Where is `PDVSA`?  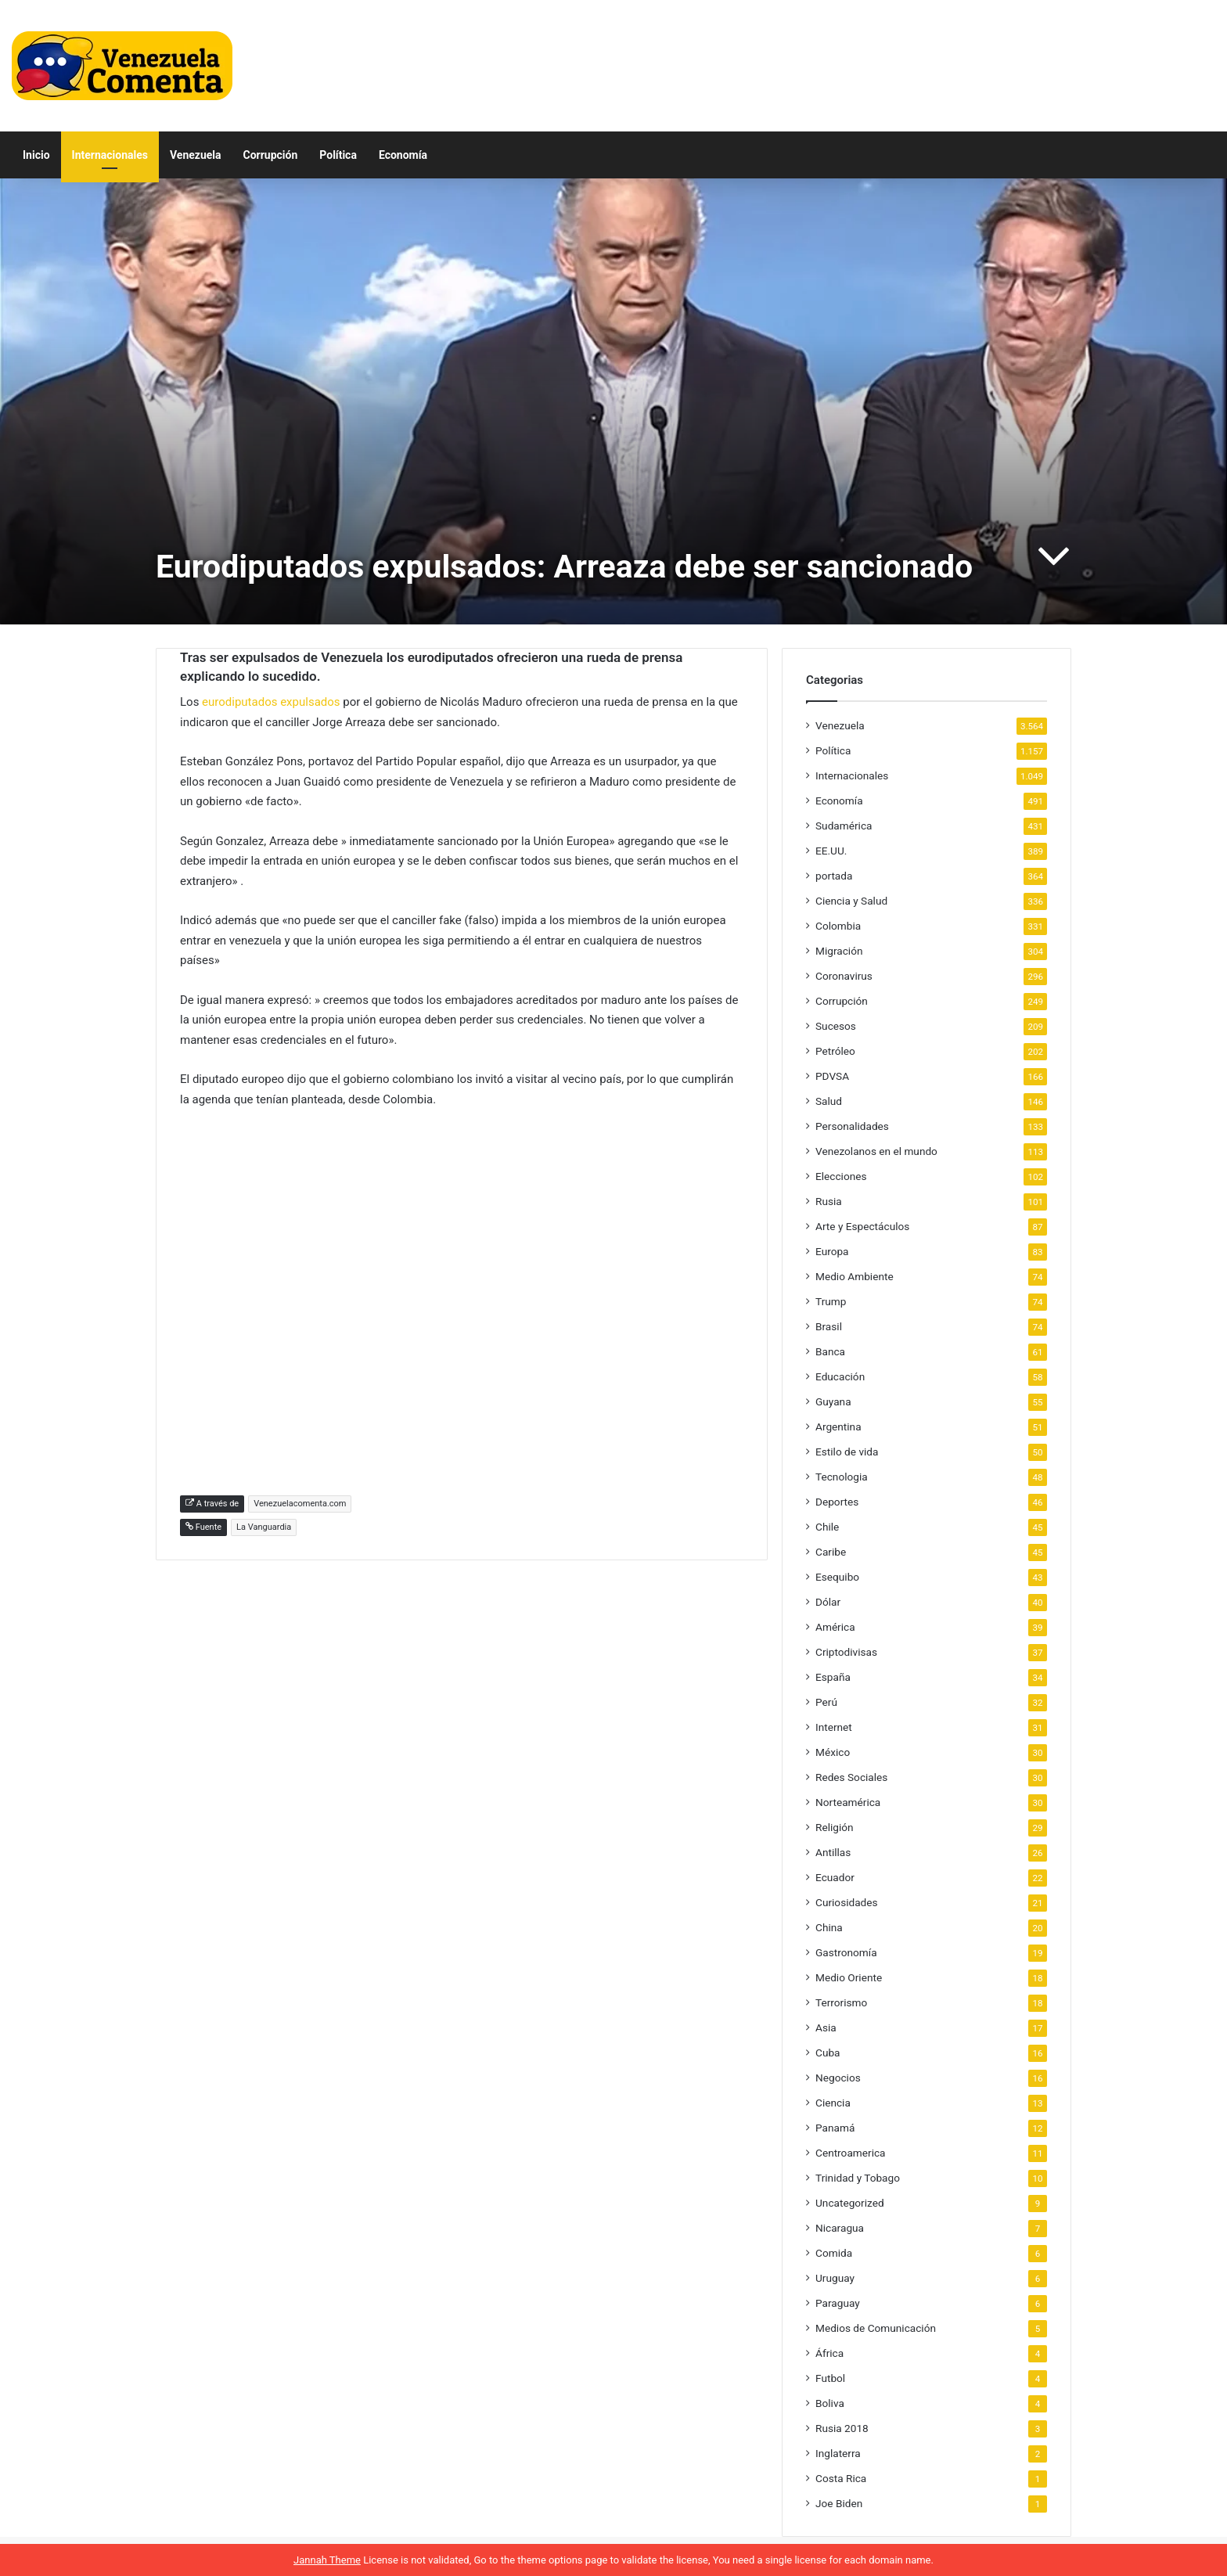
PDVSA is located at coordinates (832, 1076).